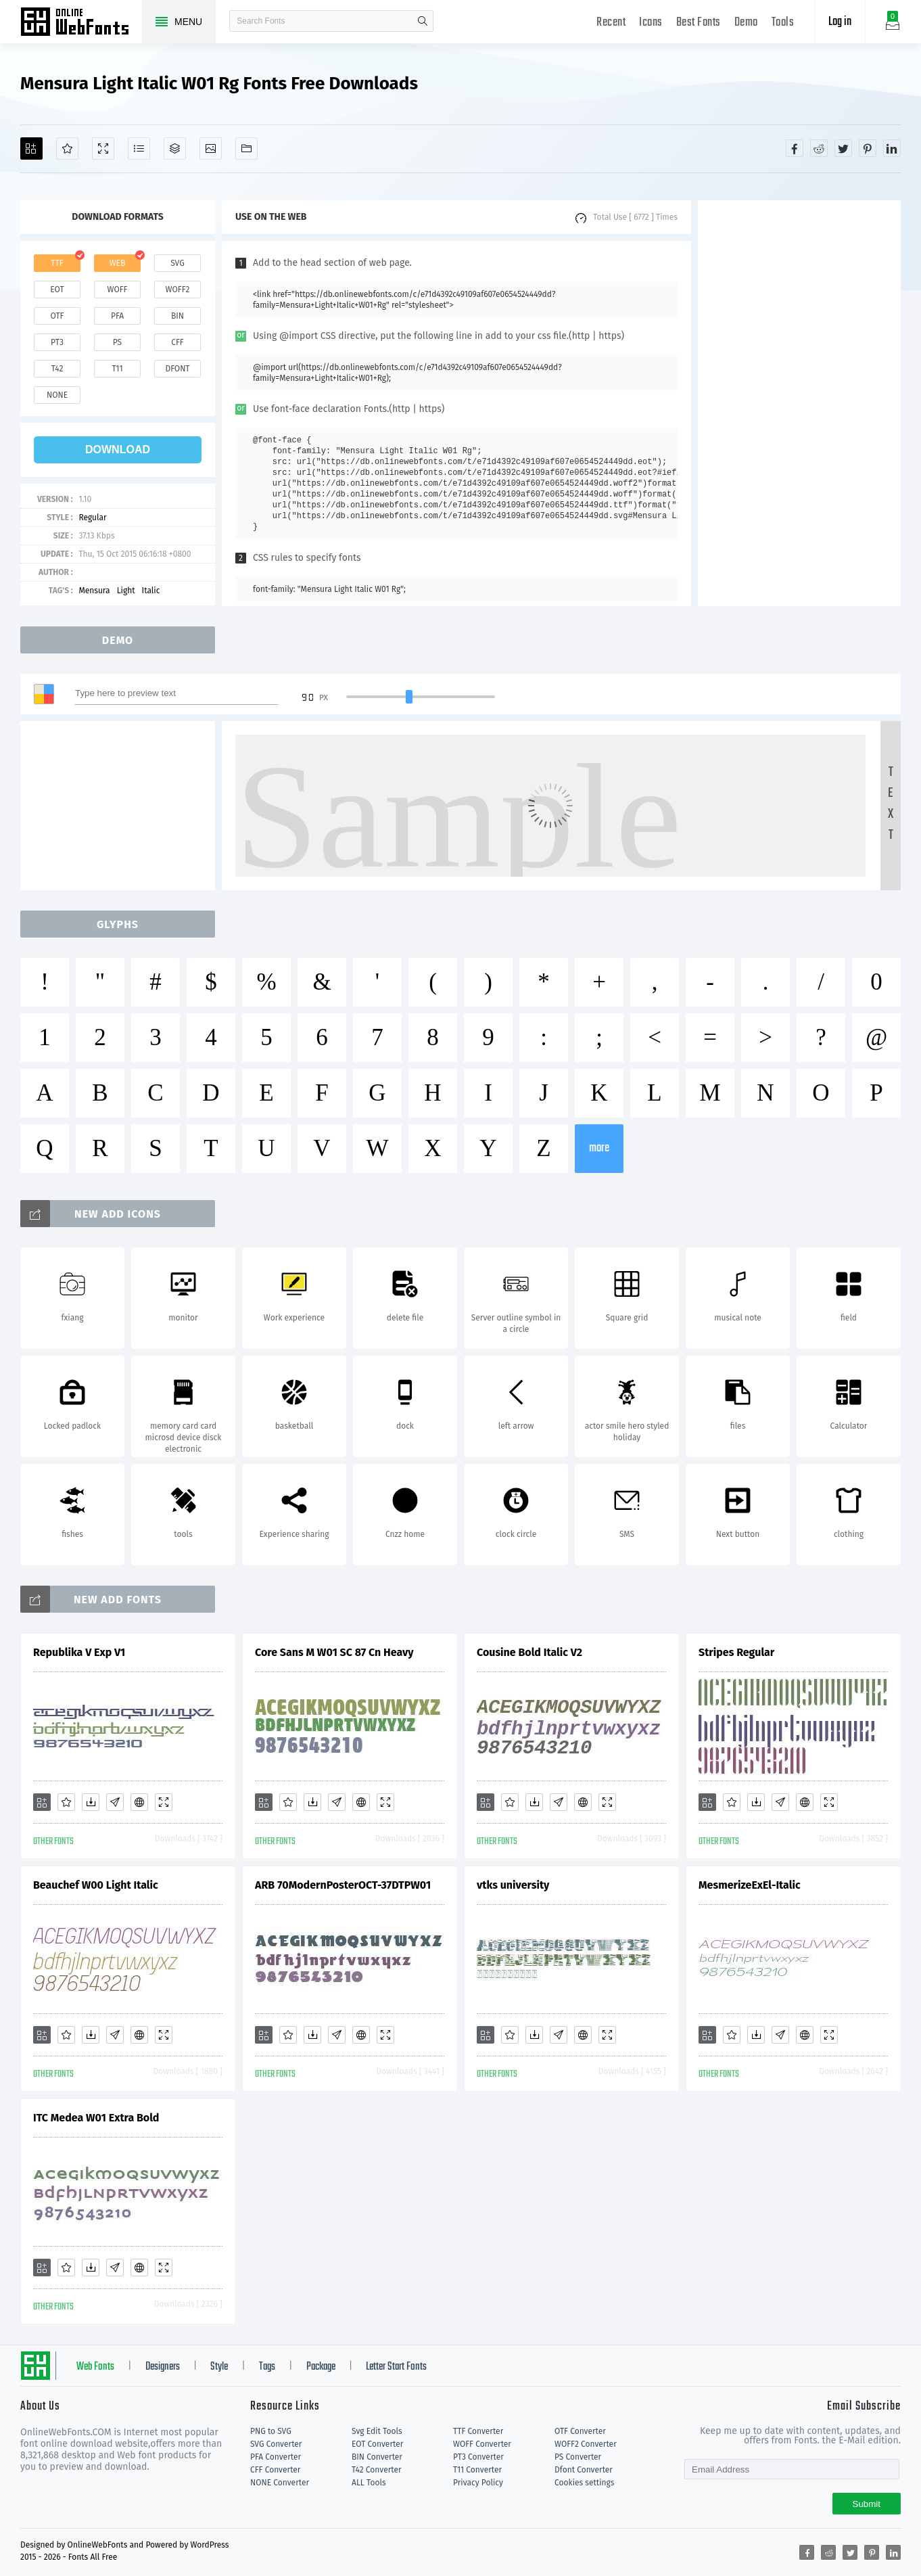  Describe the element at coordinates (377, 2457) in the screenshot. I see `BIN Converter` at that location.